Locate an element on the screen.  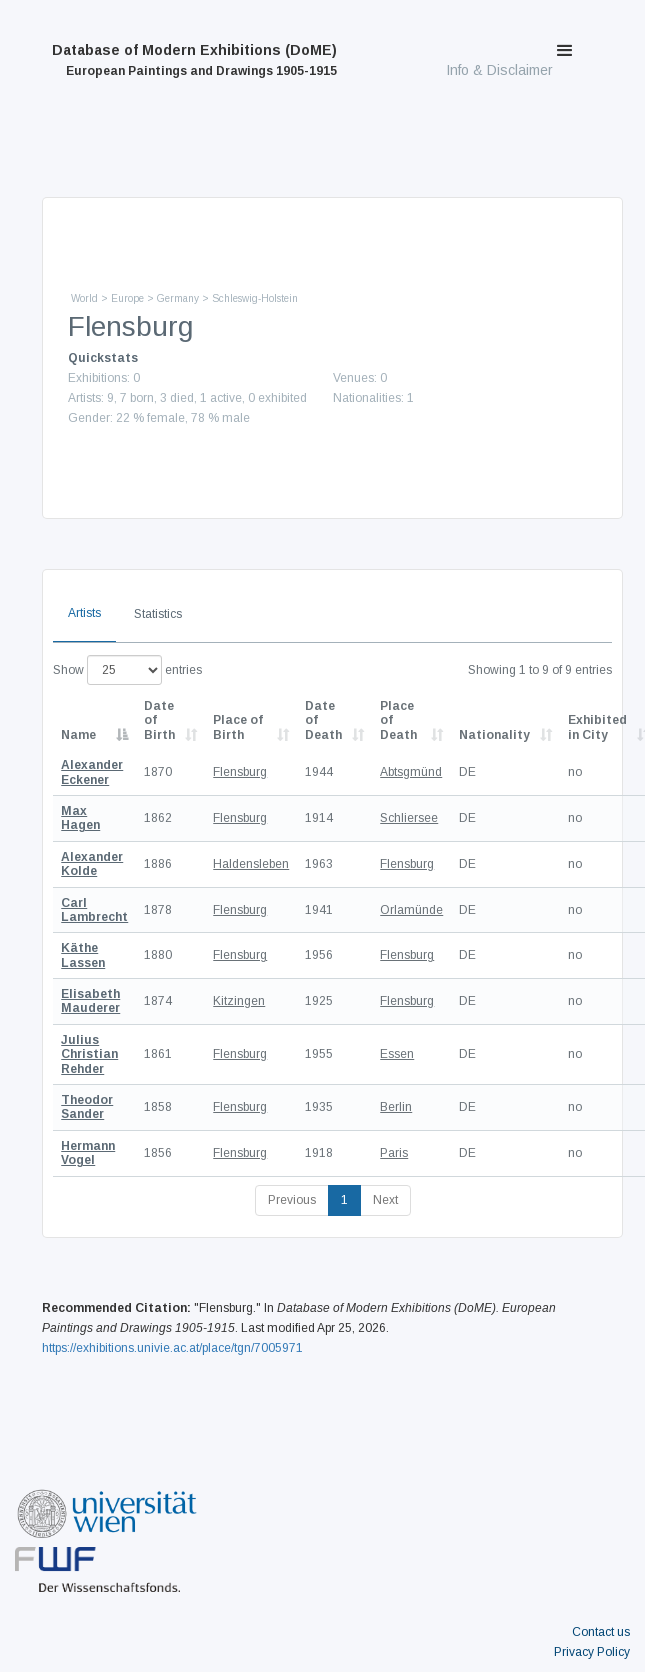
Contact us is located at coordinates (601, 1632).